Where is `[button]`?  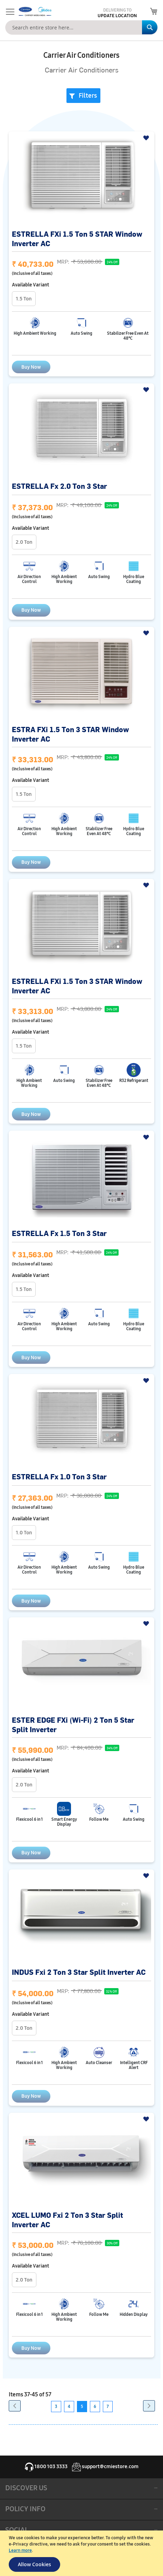
[button] is located at coordinates (147, 138).